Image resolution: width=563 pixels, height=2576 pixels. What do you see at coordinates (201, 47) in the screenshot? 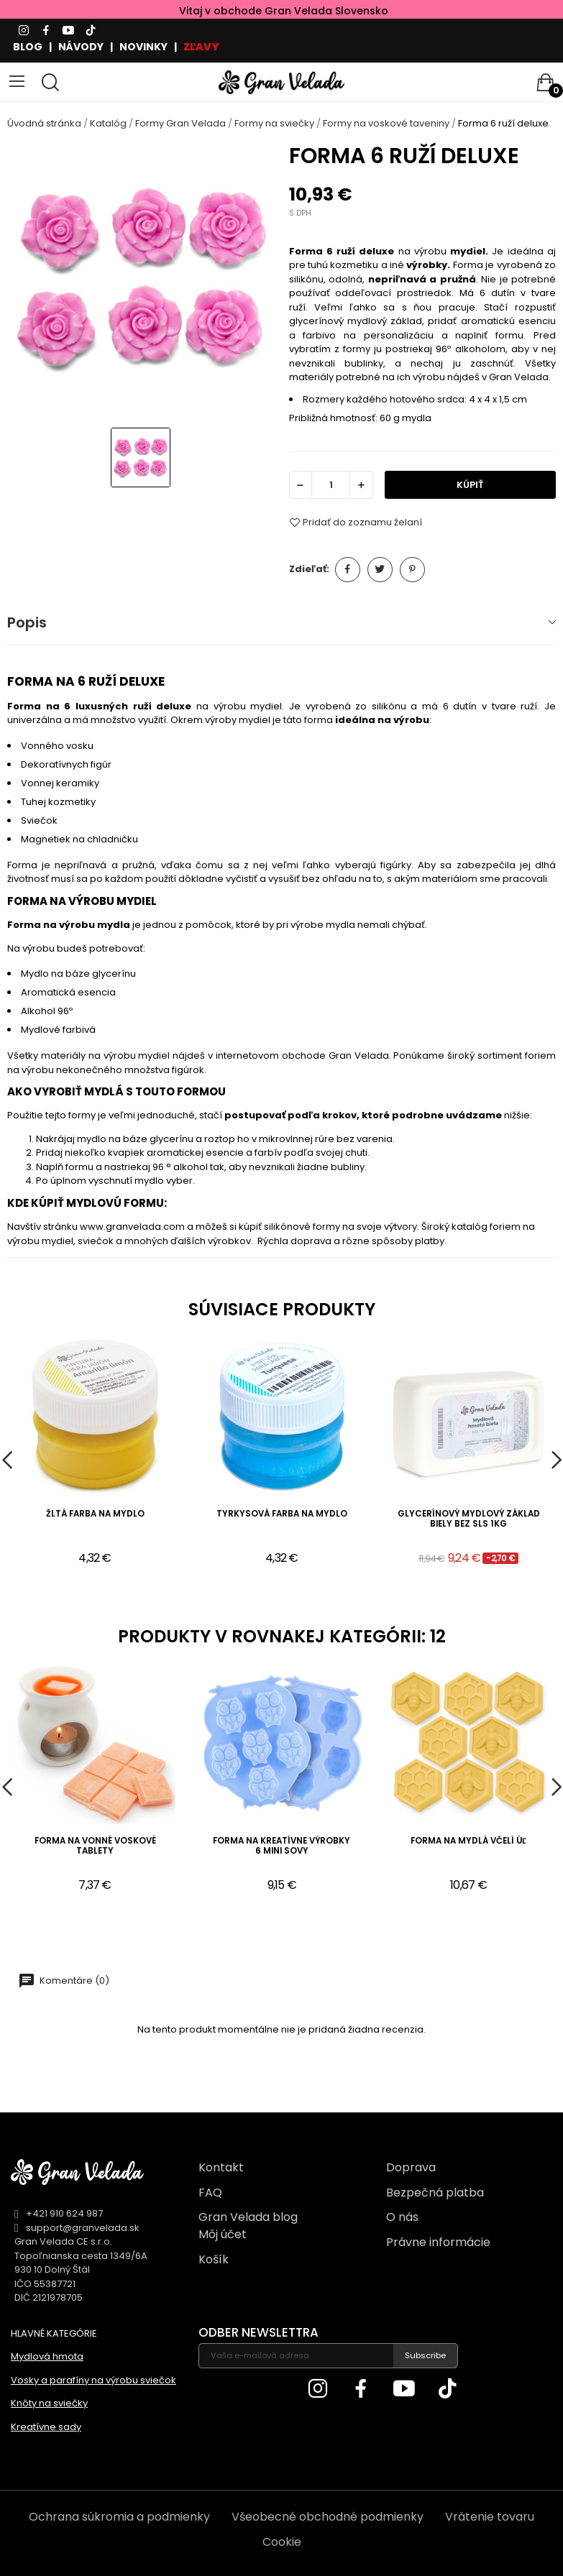
I see `ZĽAVY` at bounding box center [201, 47].